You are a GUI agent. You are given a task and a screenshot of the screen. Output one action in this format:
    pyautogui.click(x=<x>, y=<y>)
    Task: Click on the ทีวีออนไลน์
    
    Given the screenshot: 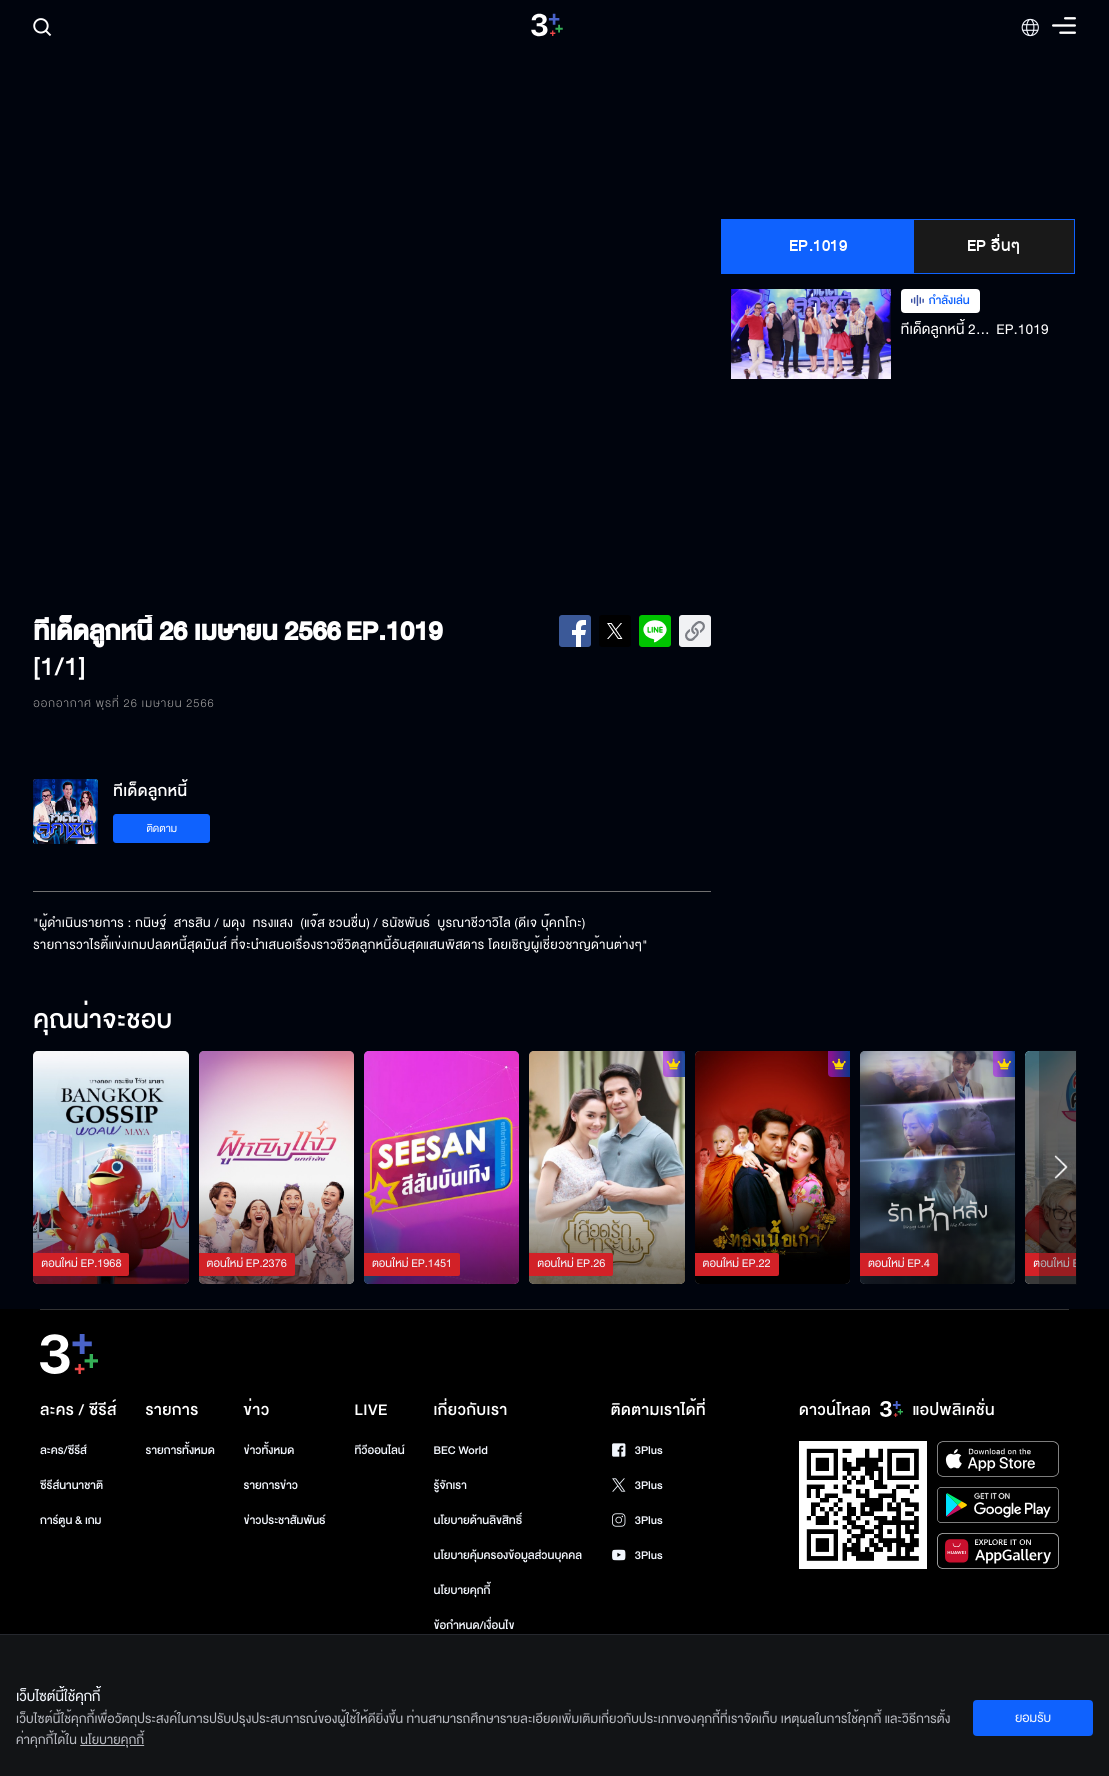 What is the action you would take?
    pyautogui.click(x=379, y=1450)
    